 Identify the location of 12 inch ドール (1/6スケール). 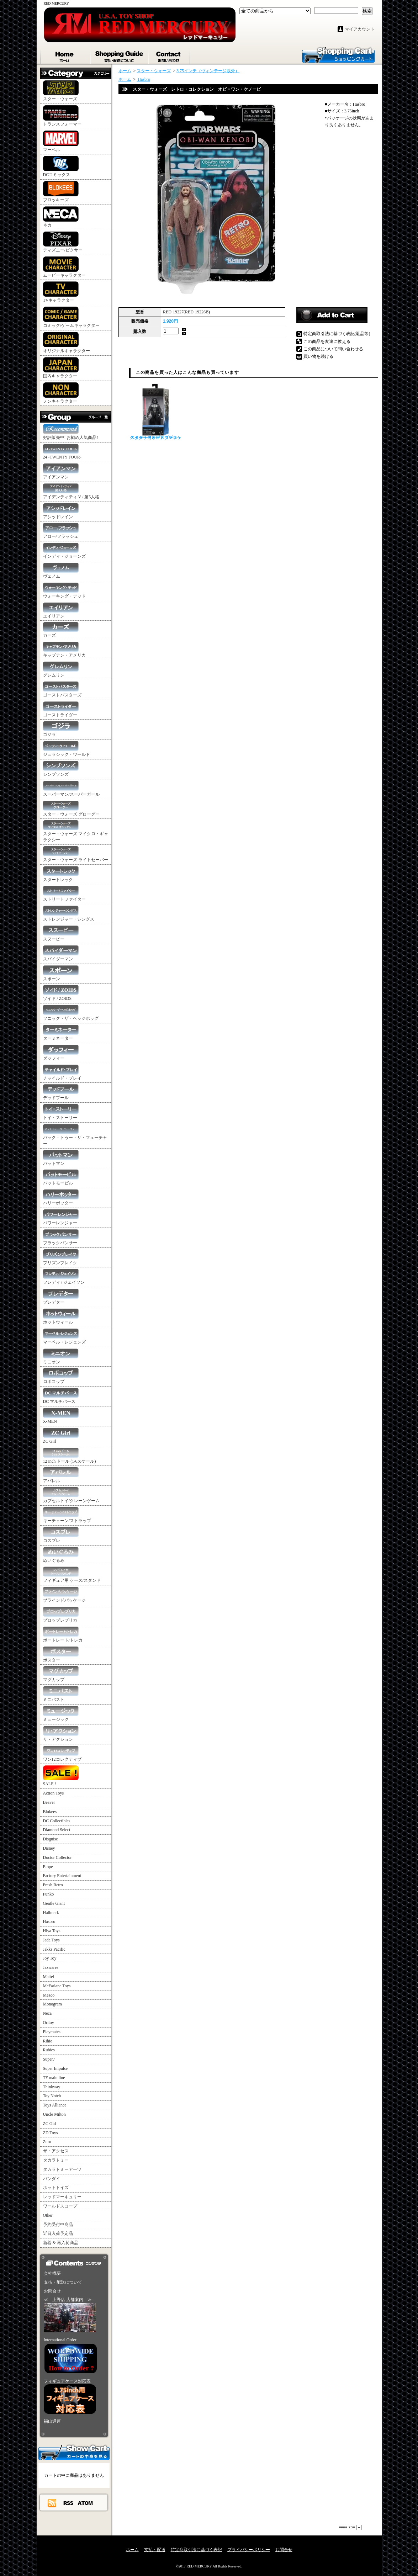
(69, 1456).